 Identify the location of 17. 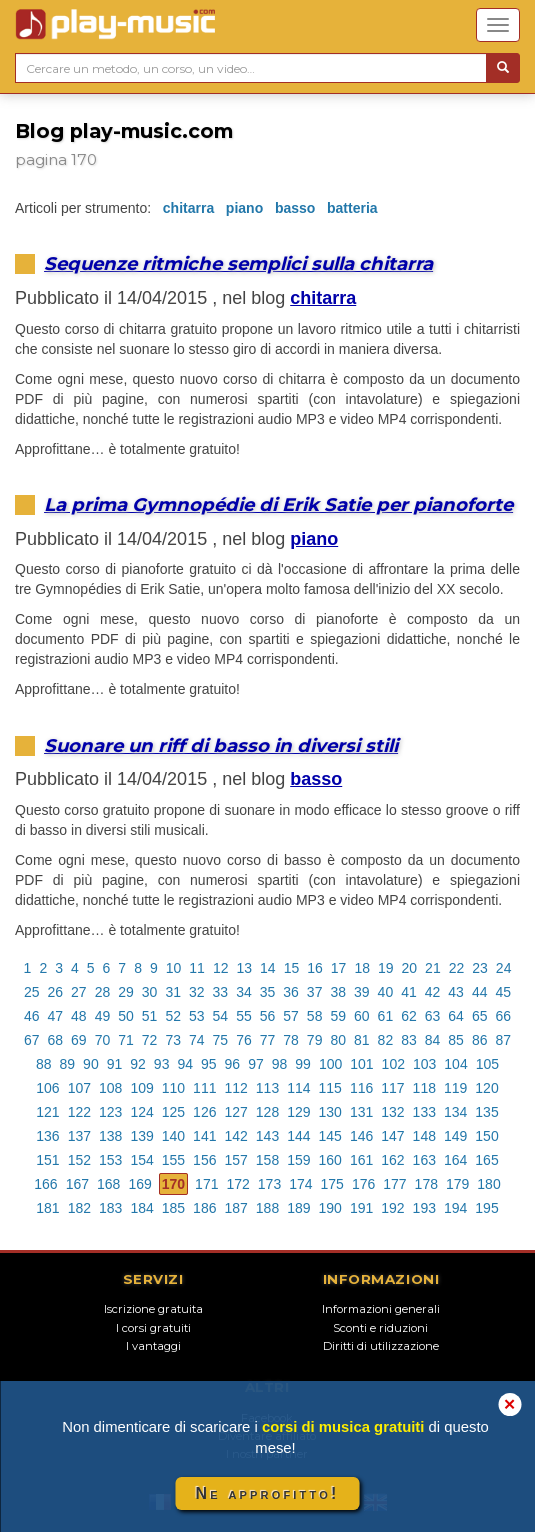
(339, 968).